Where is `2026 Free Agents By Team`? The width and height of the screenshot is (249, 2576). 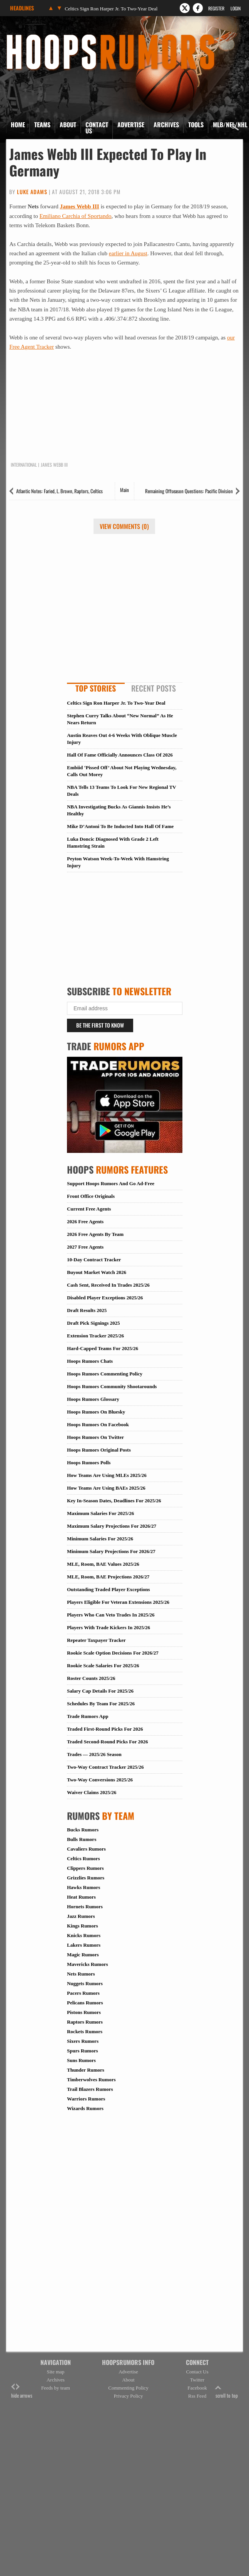 2026 Free Agents By Team is located at coordinates (95, 1234).